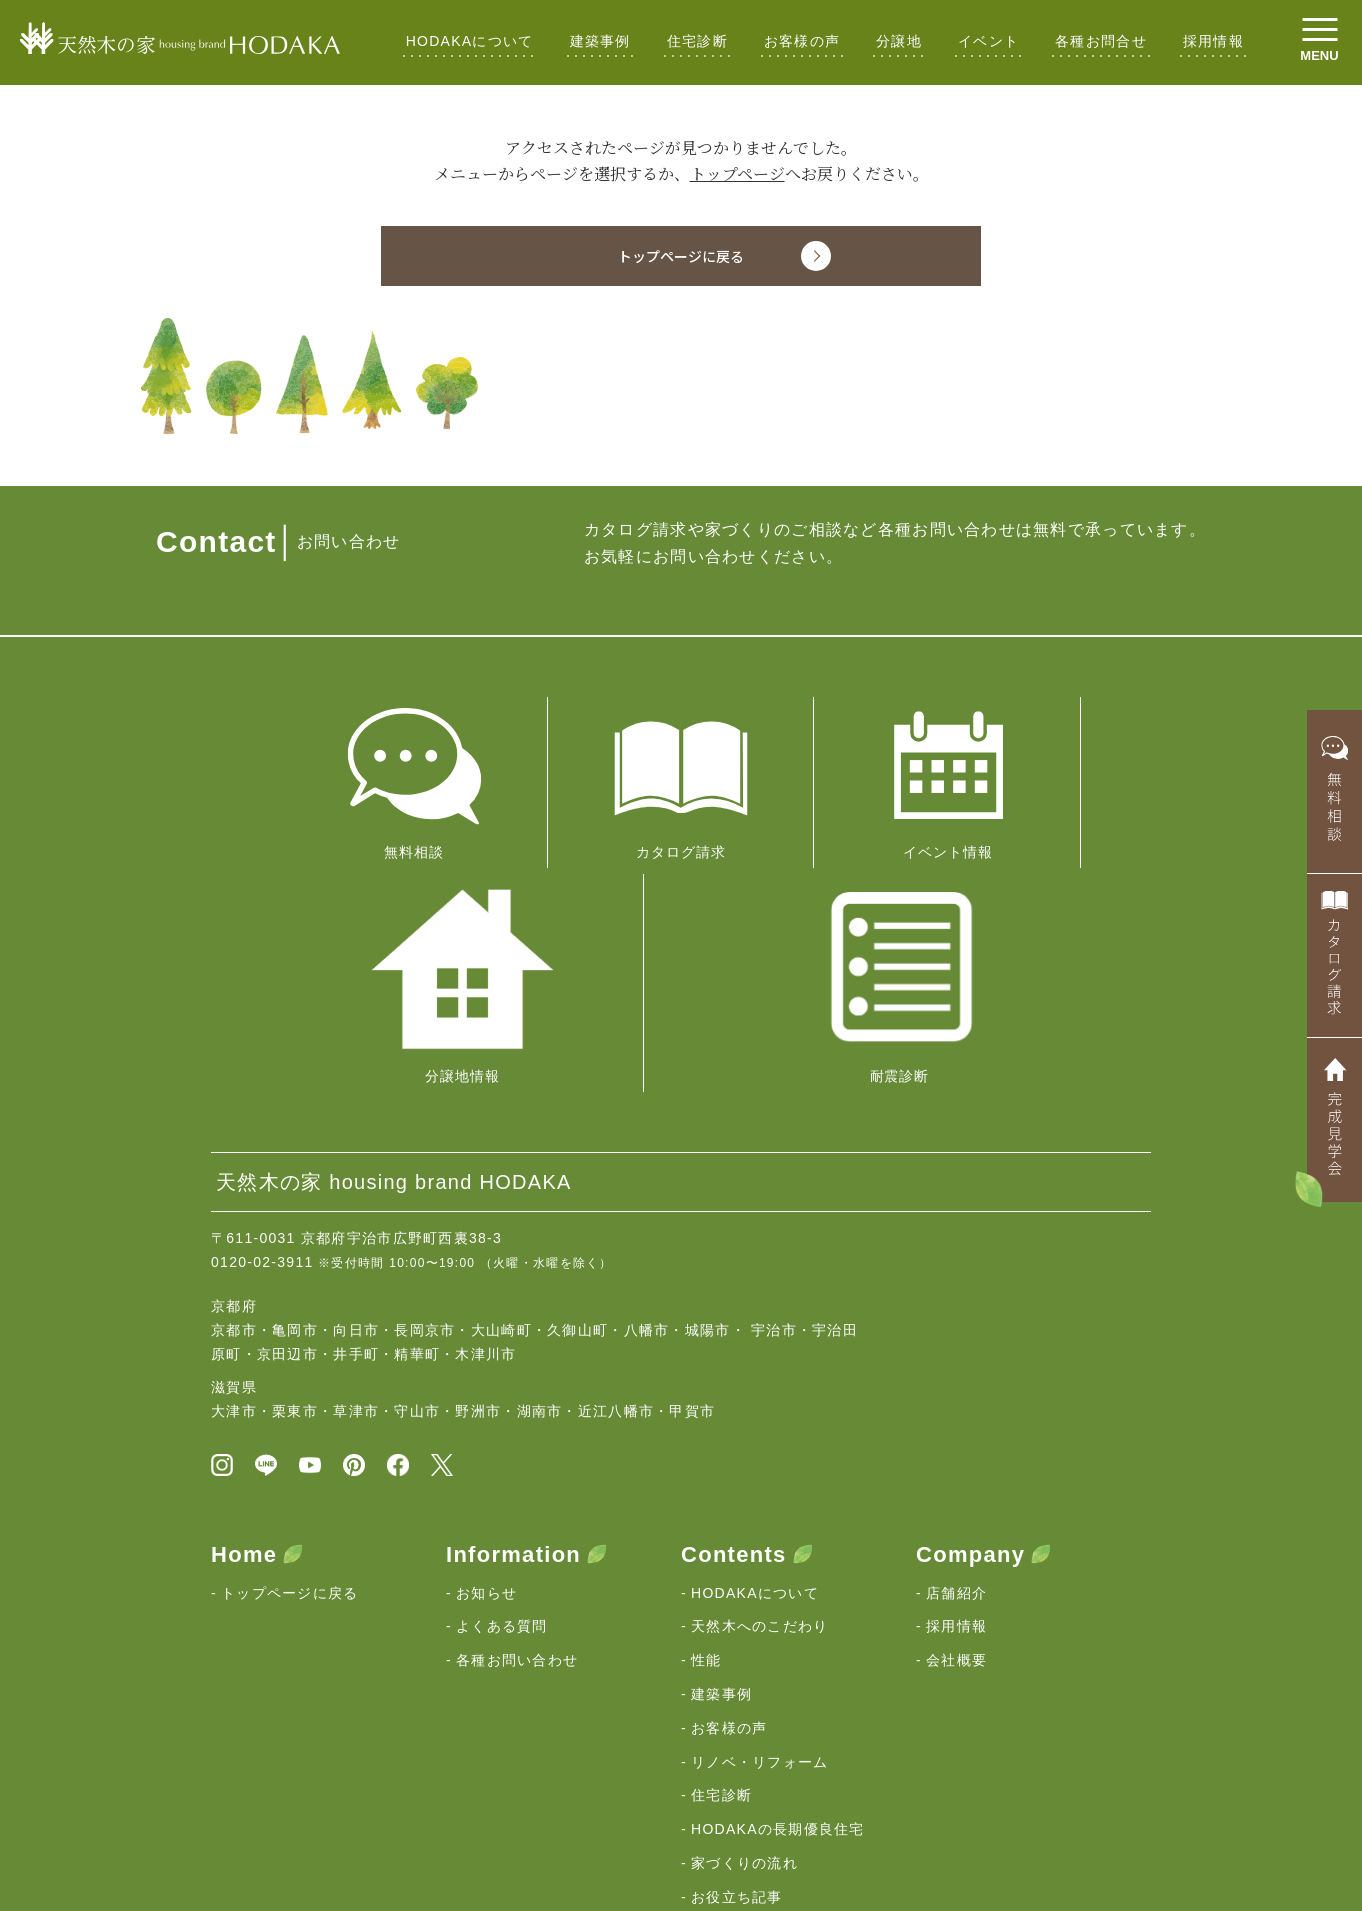  What do you see at coordinates (706, 1402) in the screenshot?
I see `性能` at bounding box center [706, 1402].